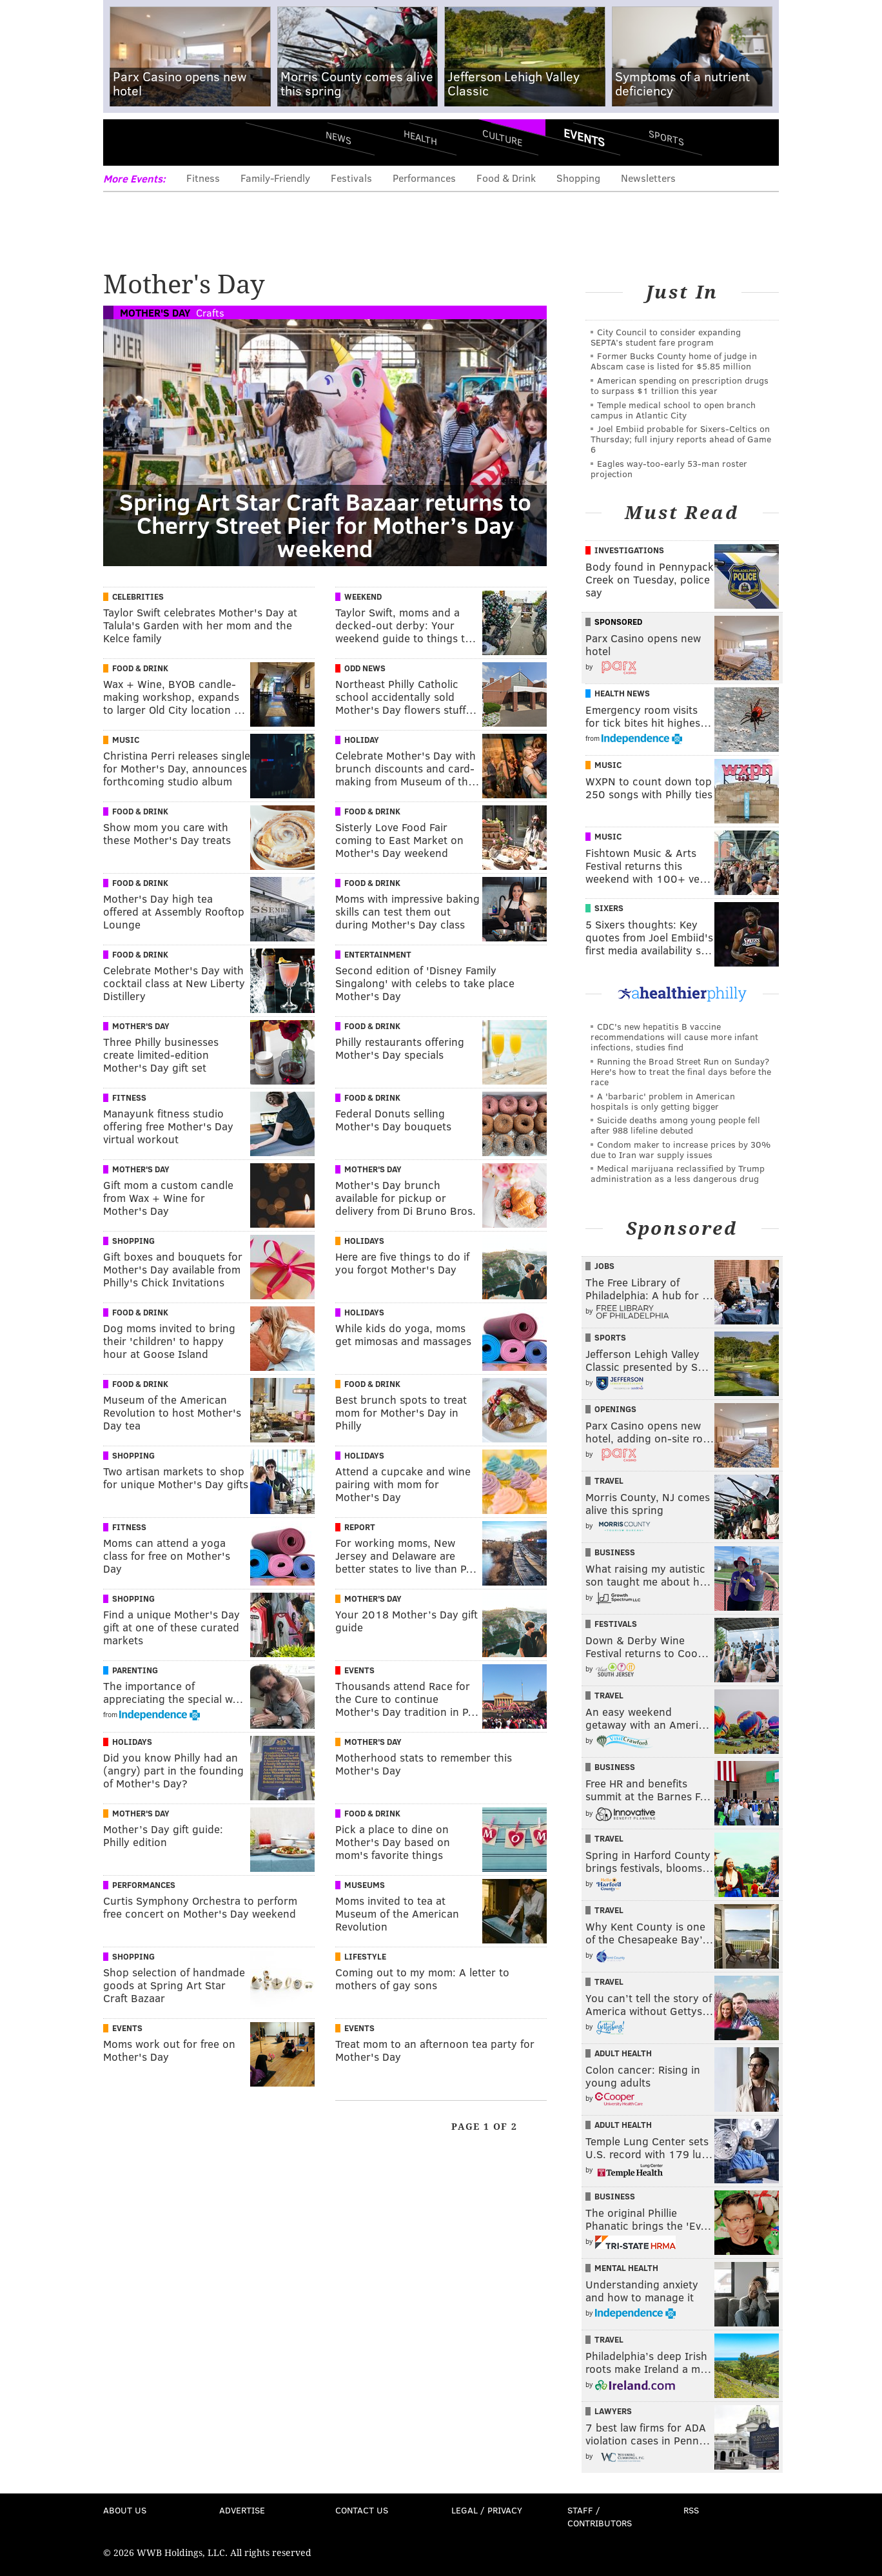 The image size is (882, 2576). What do you see at coordinates (359, 1527) in the screenshot?
I see `Report` at bounding box center [359, 1527].